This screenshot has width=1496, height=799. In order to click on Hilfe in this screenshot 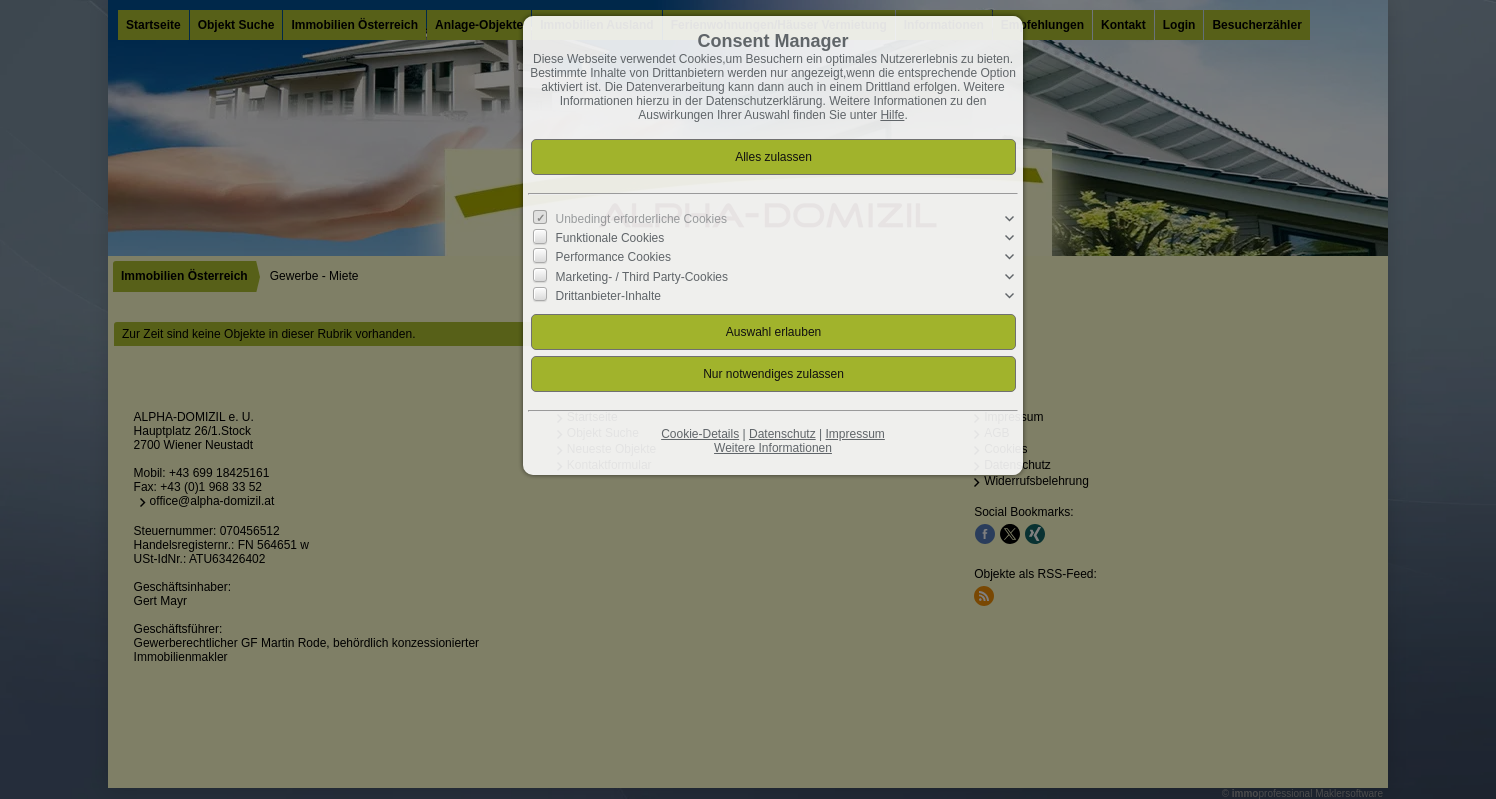, I will do `click(892, 115)`.